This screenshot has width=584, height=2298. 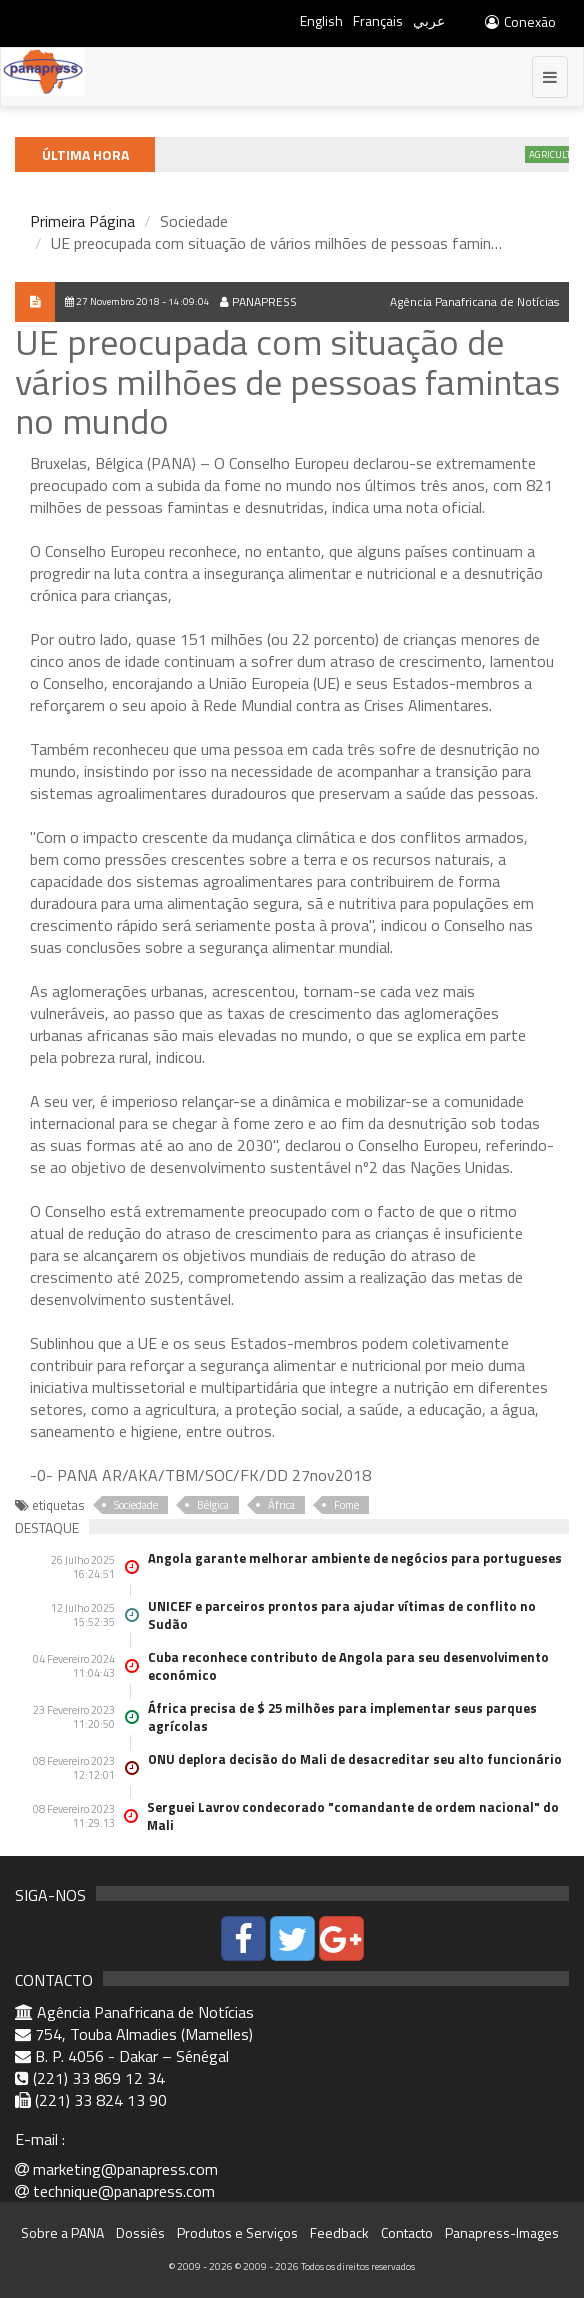 I want to click on ONU deplora decisão do Mali de desacreditar seu alto funcionário, so click(x=355, y=1759).